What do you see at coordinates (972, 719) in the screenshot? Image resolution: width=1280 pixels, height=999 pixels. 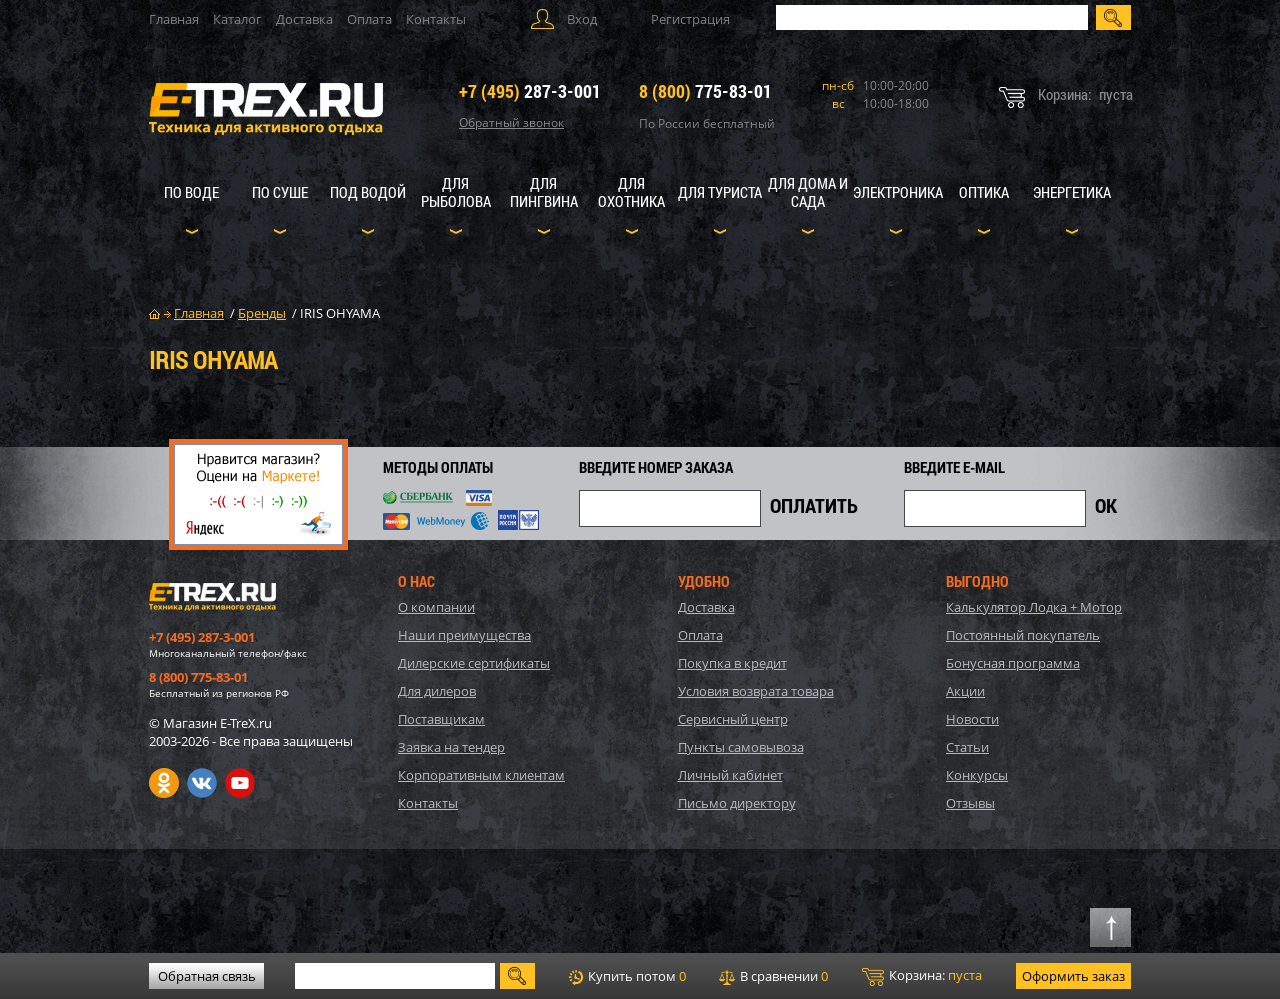 I see `Новости` at bounding box center [972, 719].